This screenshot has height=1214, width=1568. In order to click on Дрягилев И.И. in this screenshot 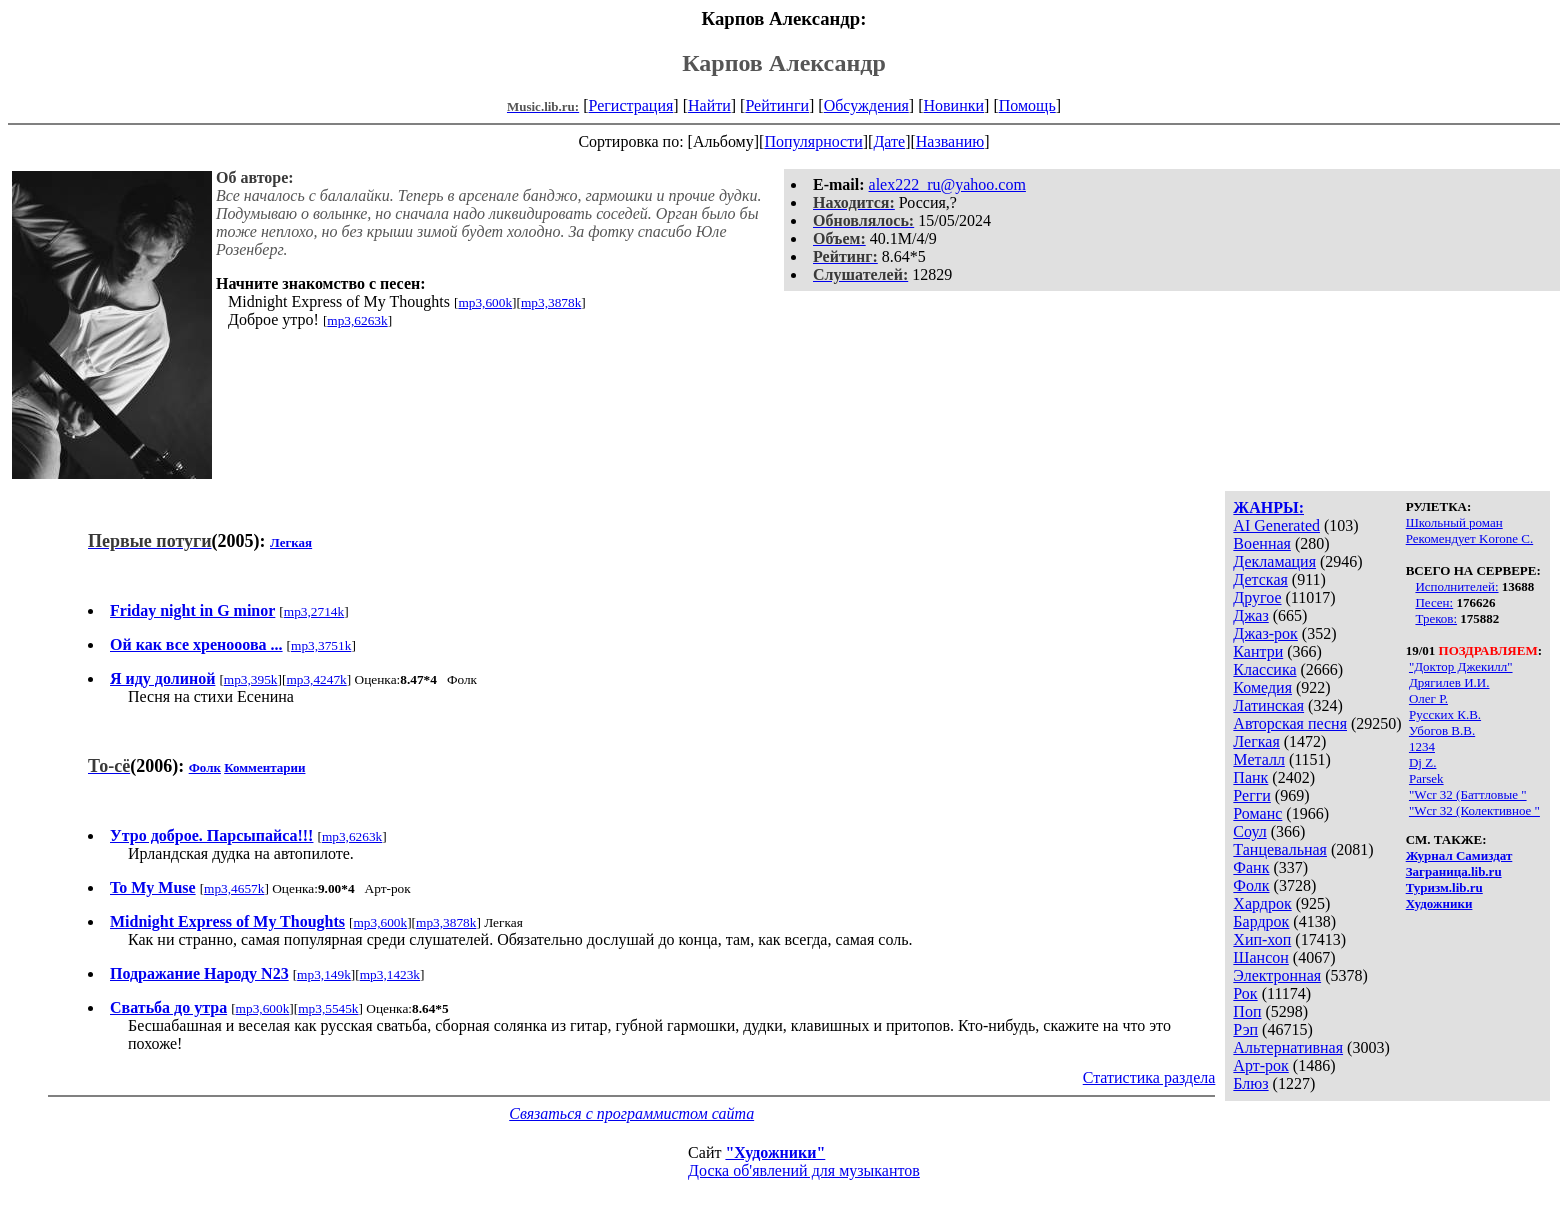, I will do `click(1449, 682)`.